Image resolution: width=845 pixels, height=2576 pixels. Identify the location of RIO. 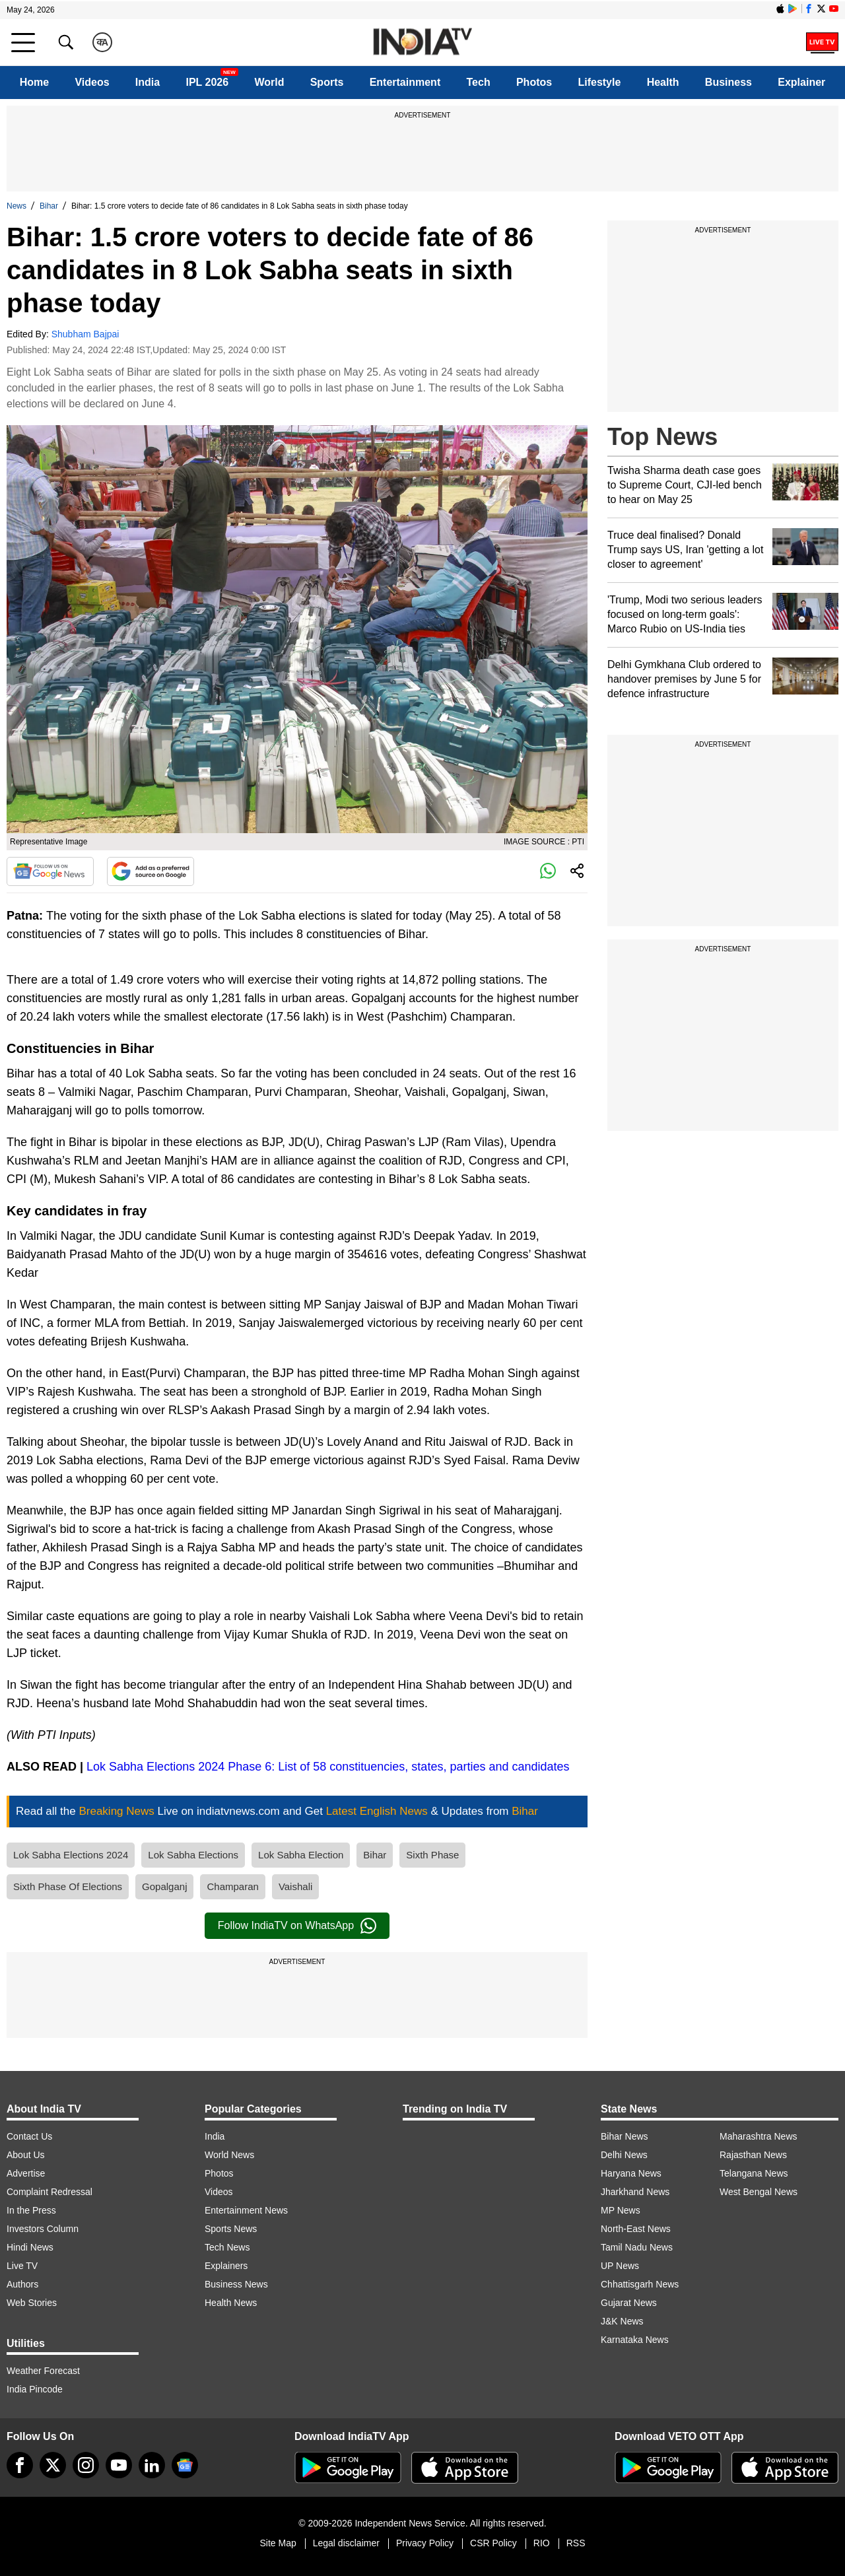
(541, 2543).